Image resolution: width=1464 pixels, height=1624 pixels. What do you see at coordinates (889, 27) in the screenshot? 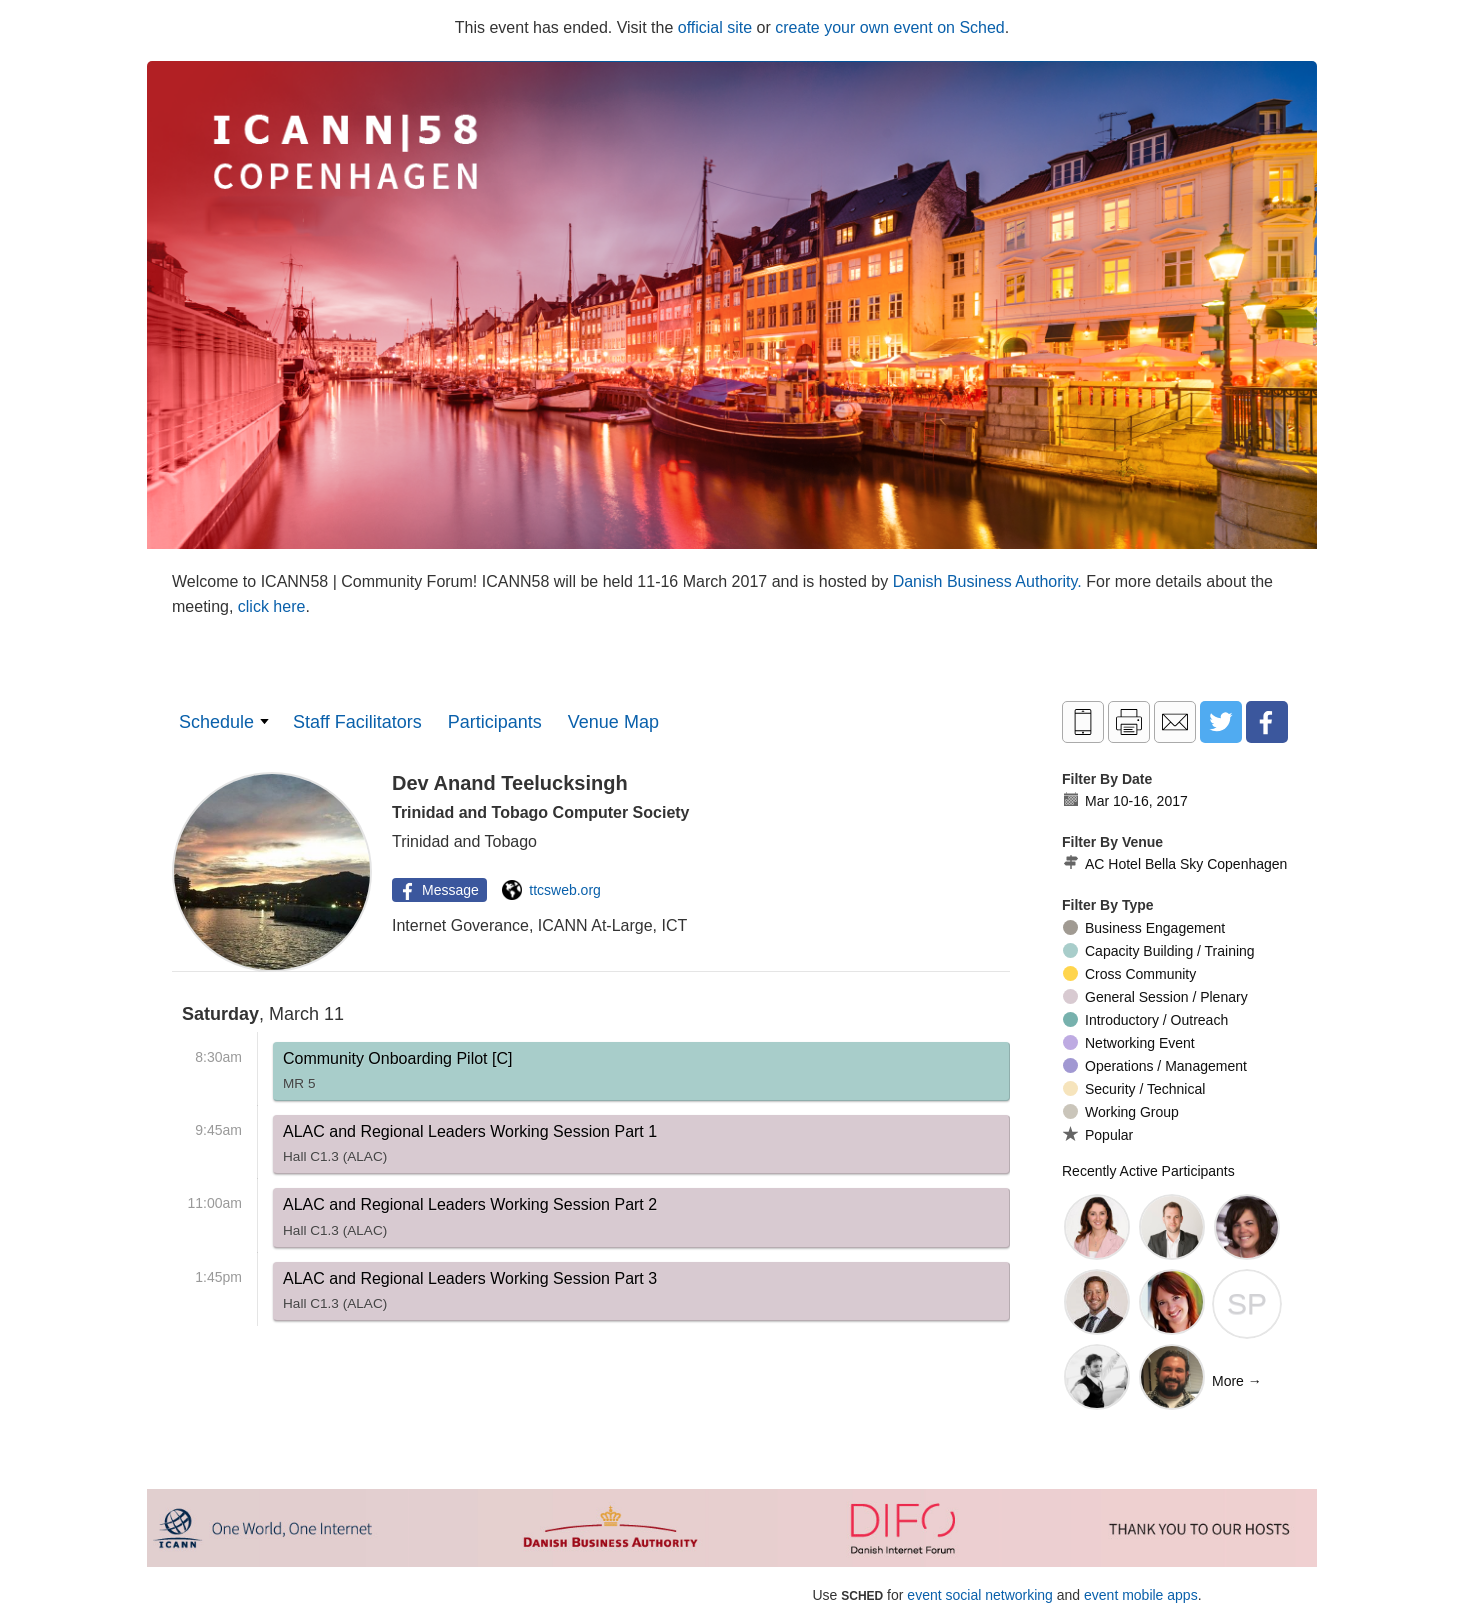
I see `create your own event on Sched` at bounding box center [889, 27].